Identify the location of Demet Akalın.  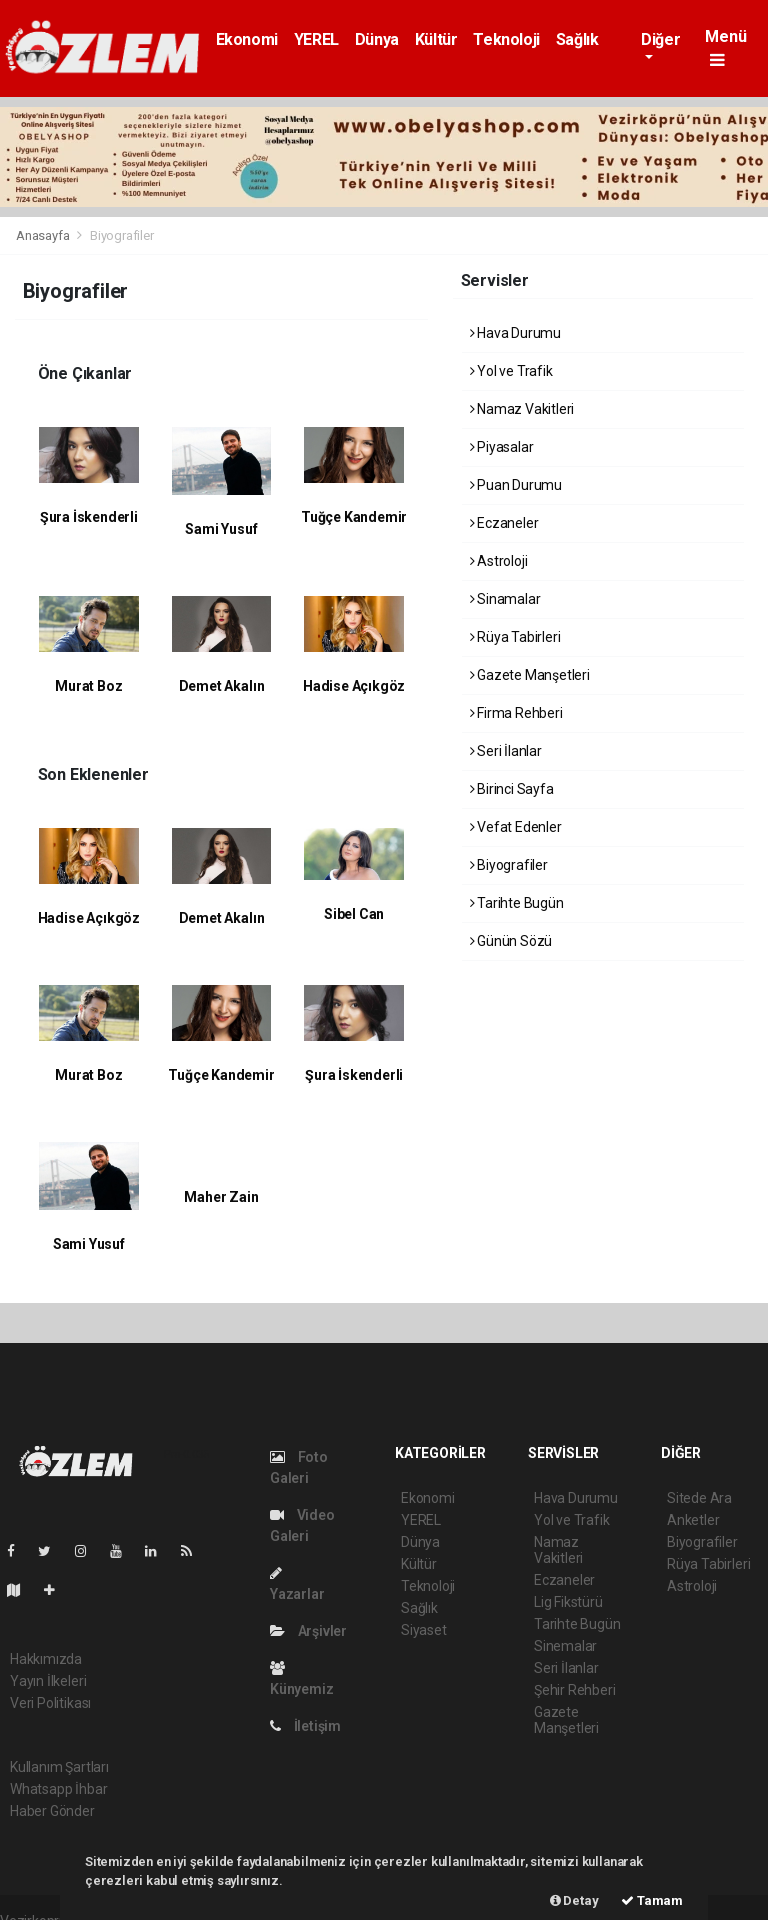
(222, 686).